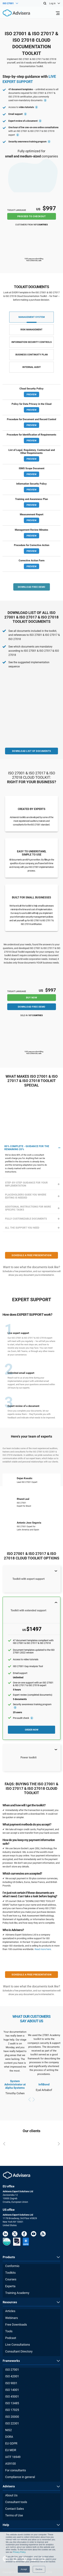  I want to click on EU GDPR, so click(11, 2443).